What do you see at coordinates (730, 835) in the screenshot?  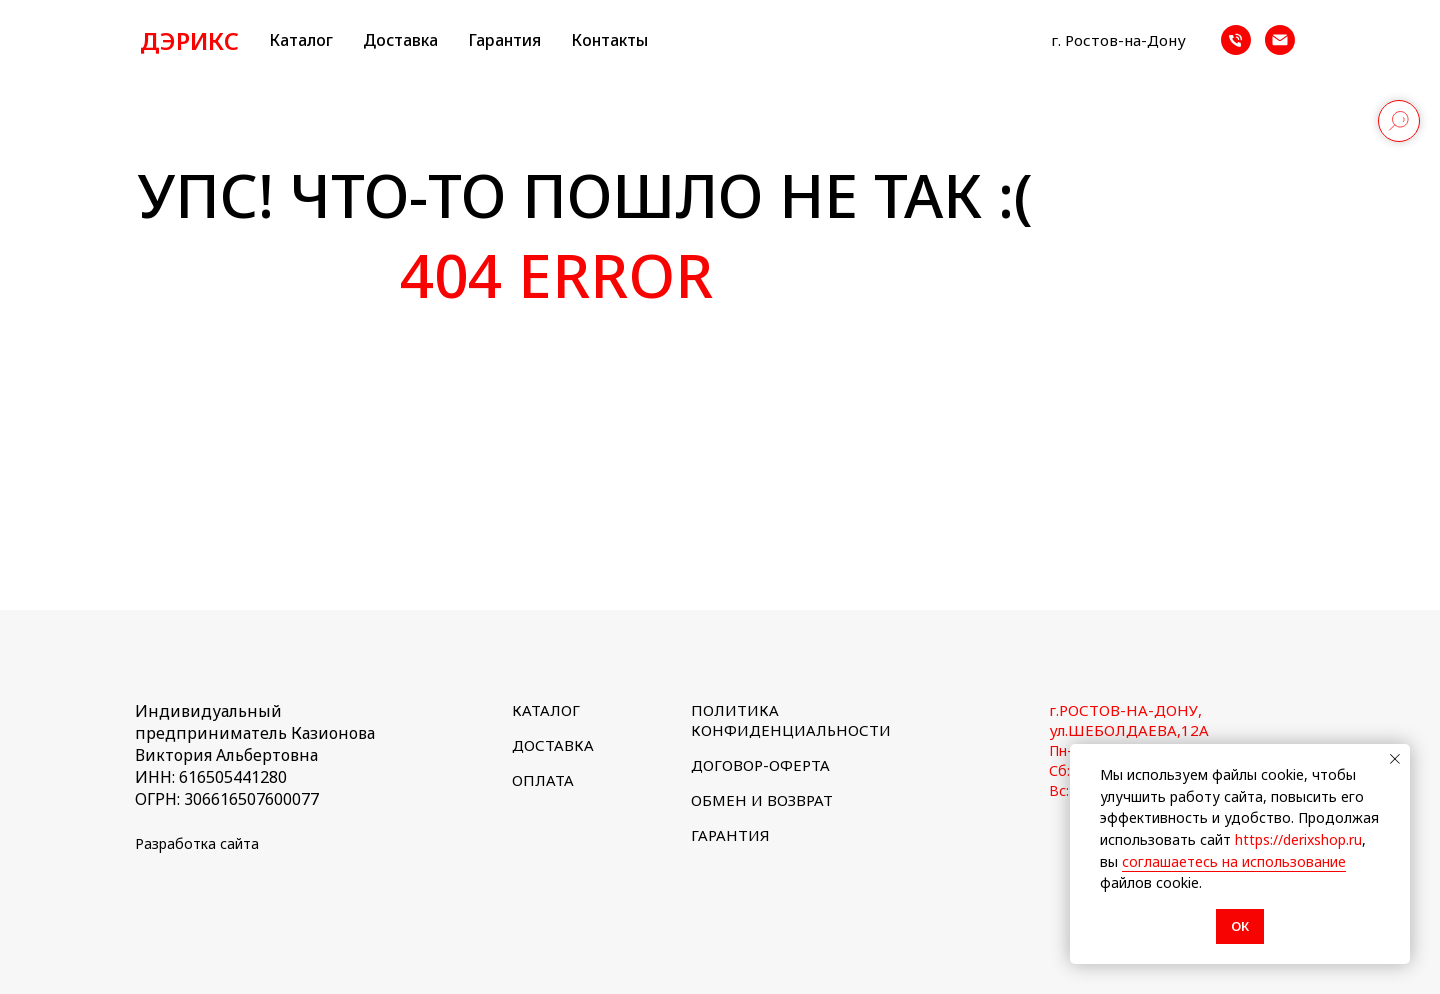 I see `ГАРАНТИЯ` at bounding box center [730, 835].